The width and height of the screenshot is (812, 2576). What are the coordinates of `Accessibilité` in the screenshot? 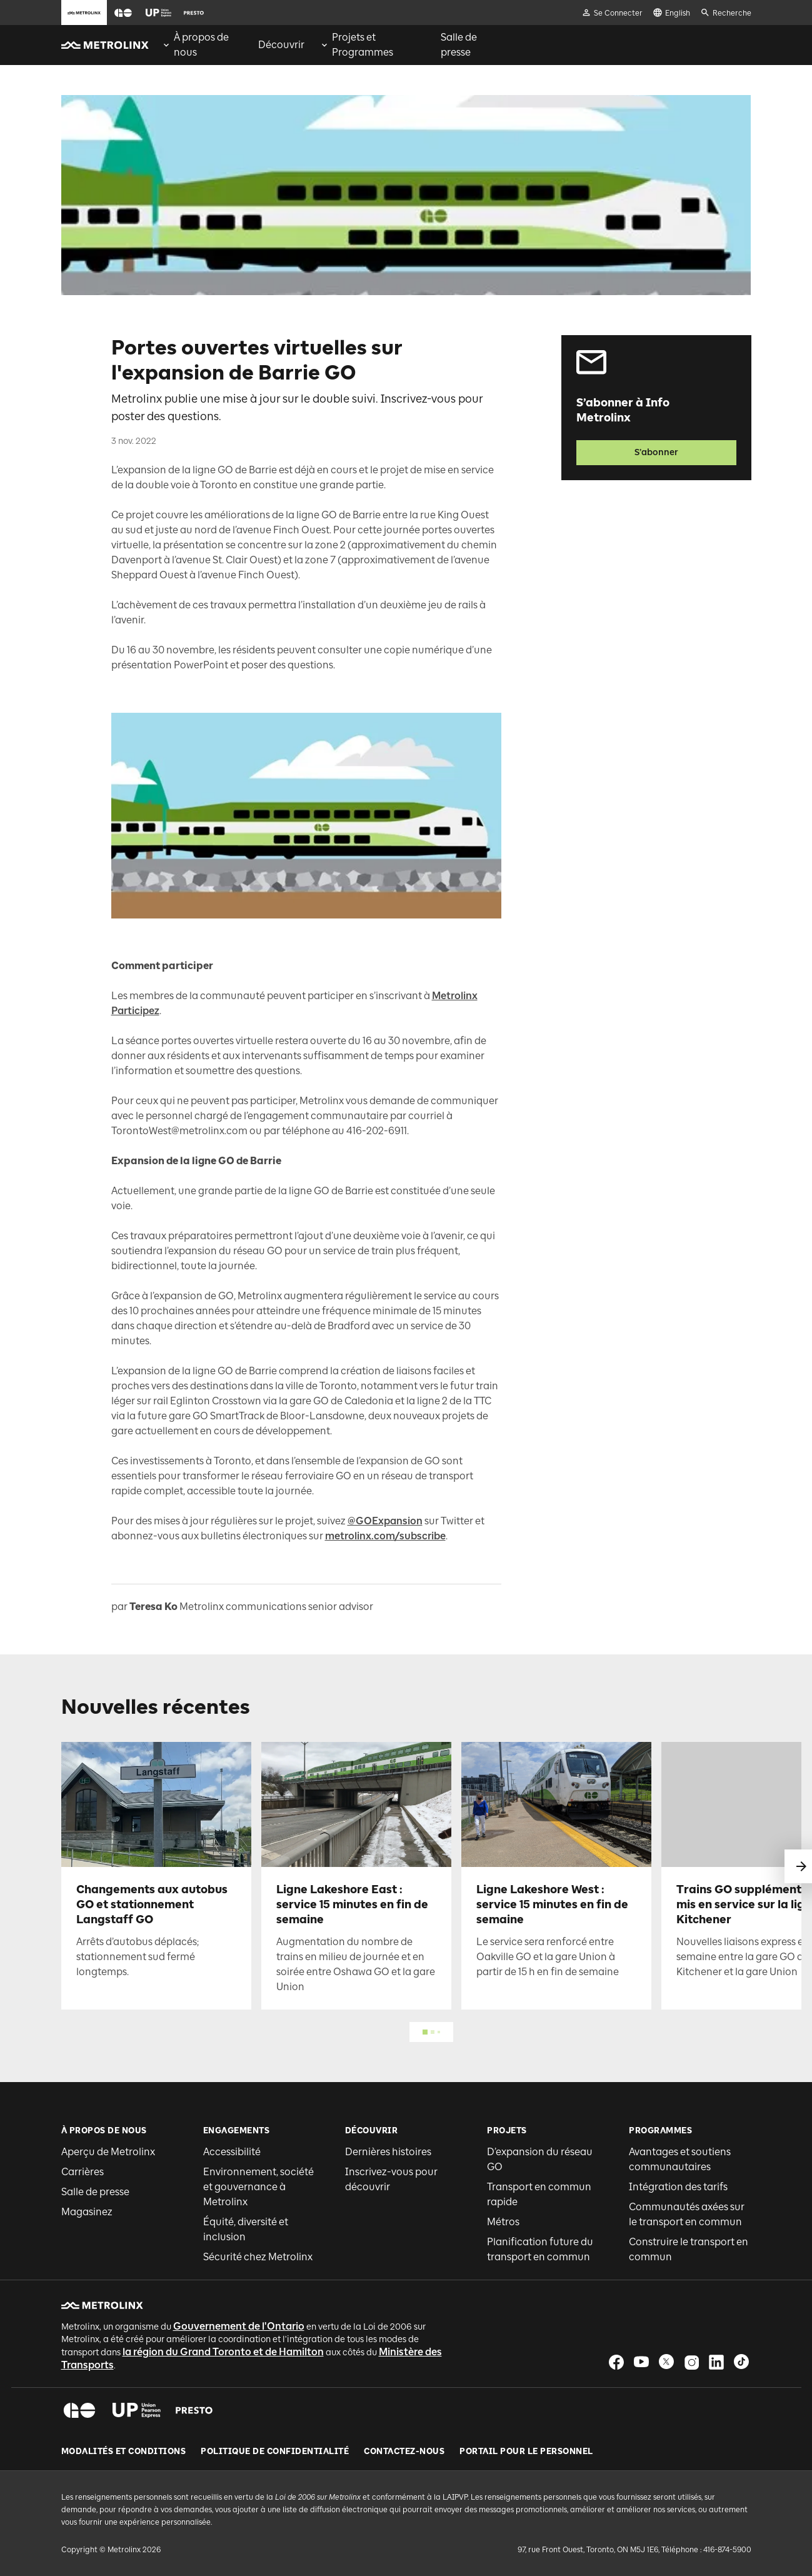 It's located at (232, 2152).